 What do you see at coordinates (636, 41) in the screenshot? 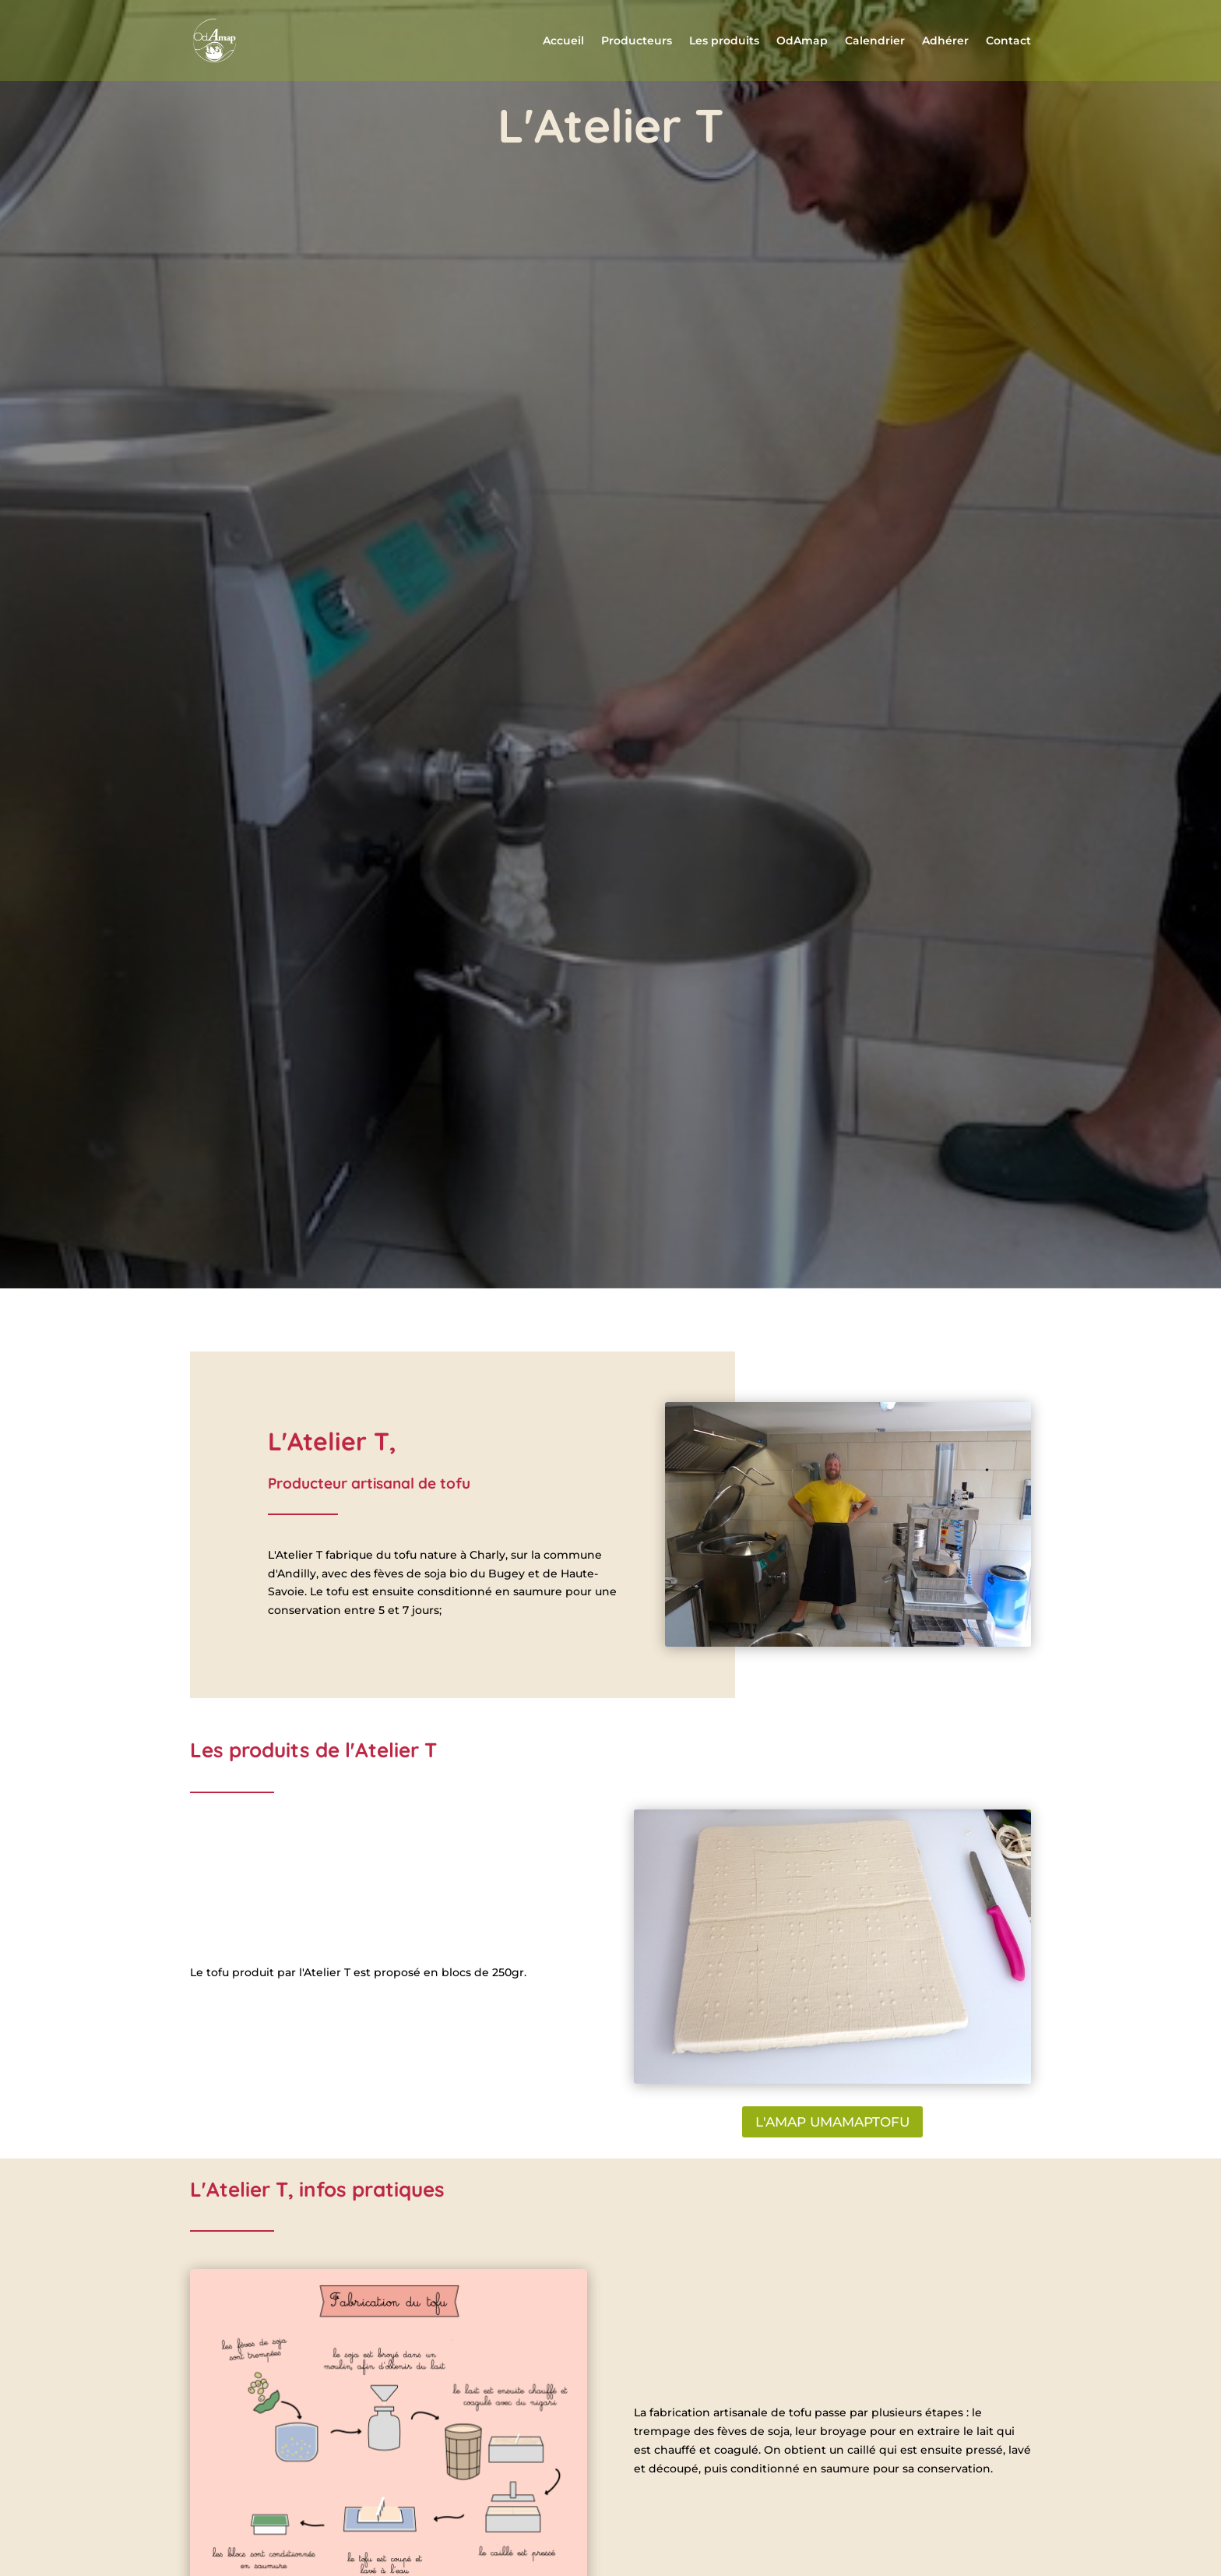
I see `Producteurs` at bounding box center [636, 41].